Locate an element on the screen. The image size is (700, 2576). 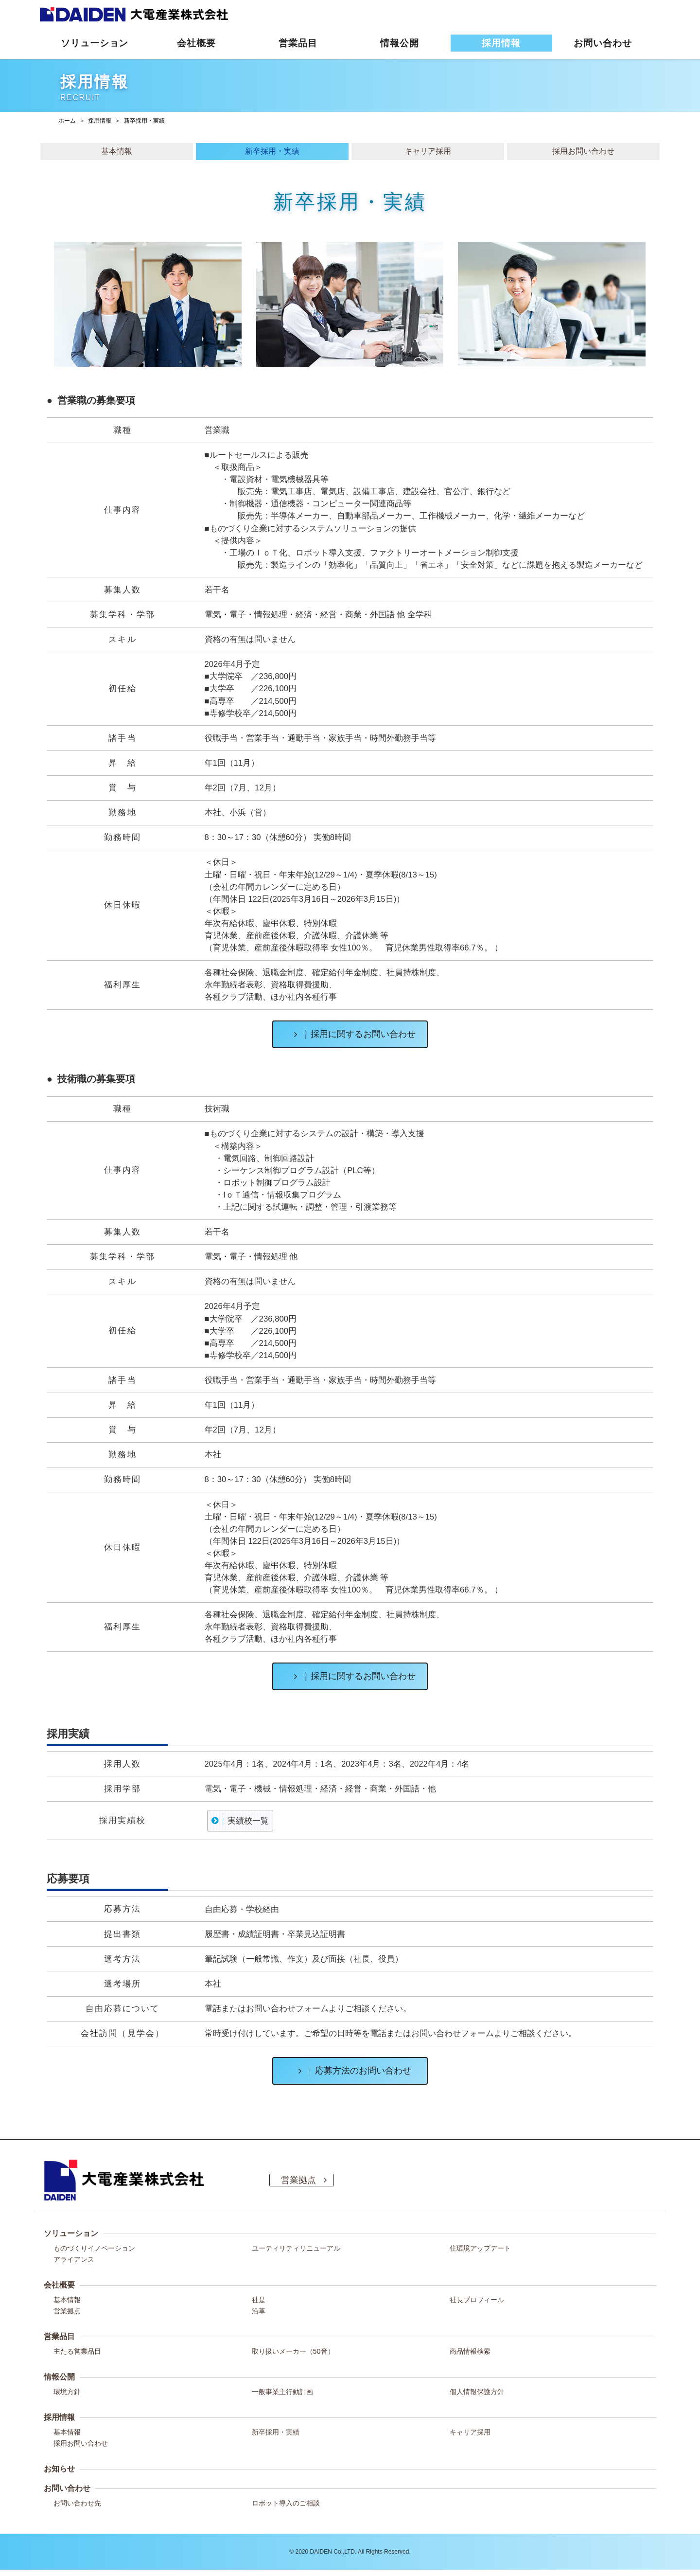
沿革 is located at coordinates (258, 2311).